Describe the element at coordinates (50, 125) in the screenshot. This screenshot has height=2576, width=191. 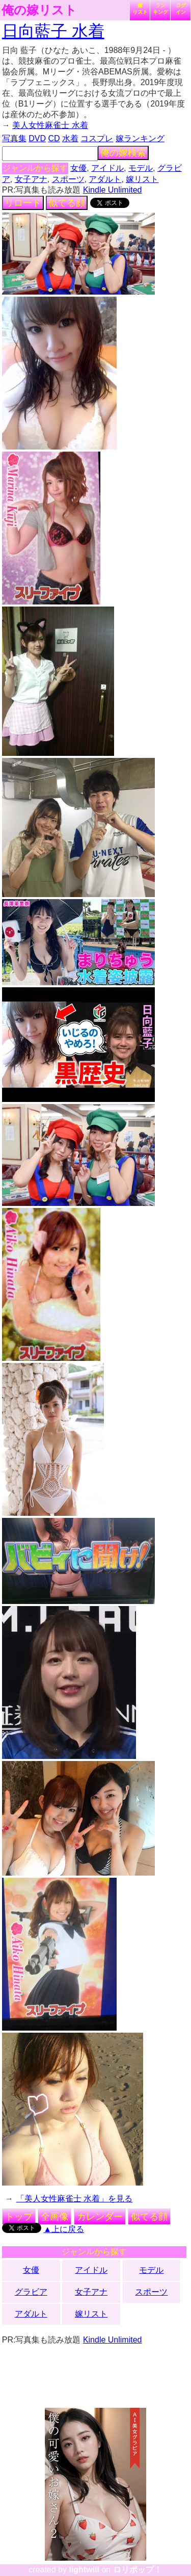
I see `美人女性麻雀士 水着` at that location.